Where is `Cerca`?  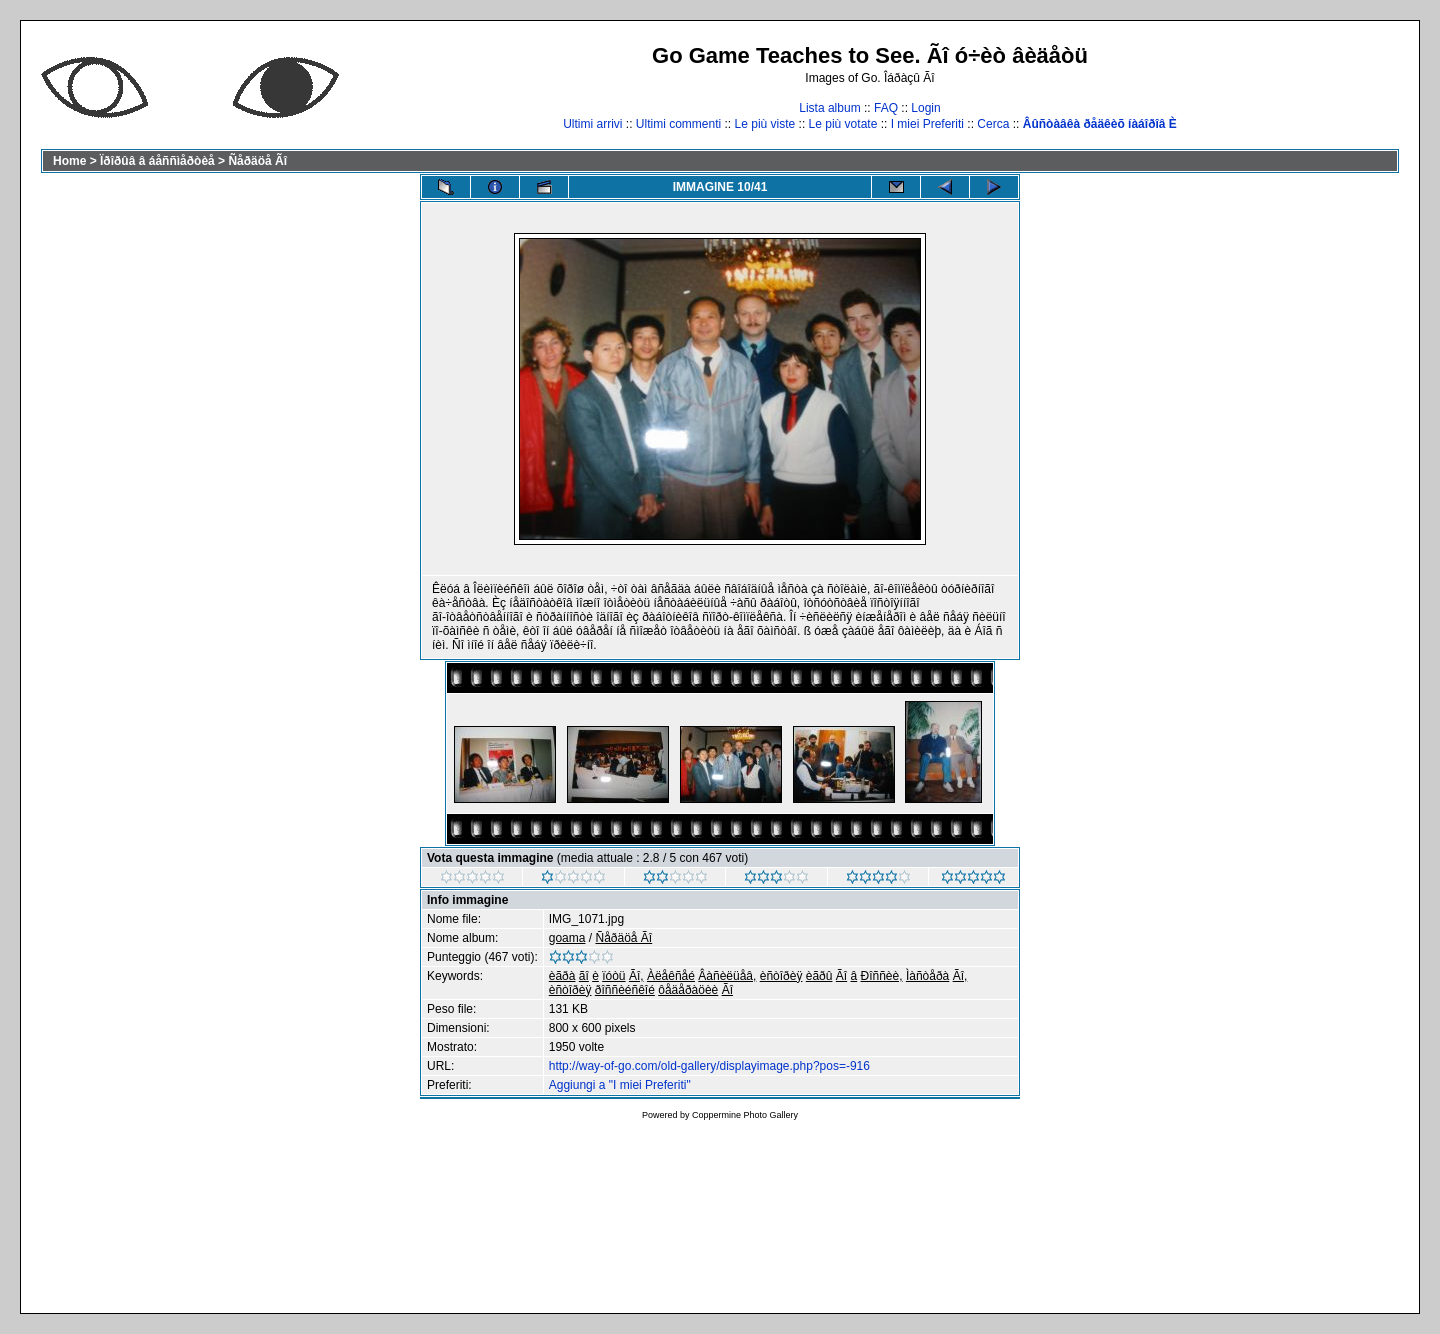
Cerca is located at coordinates (993, 124).